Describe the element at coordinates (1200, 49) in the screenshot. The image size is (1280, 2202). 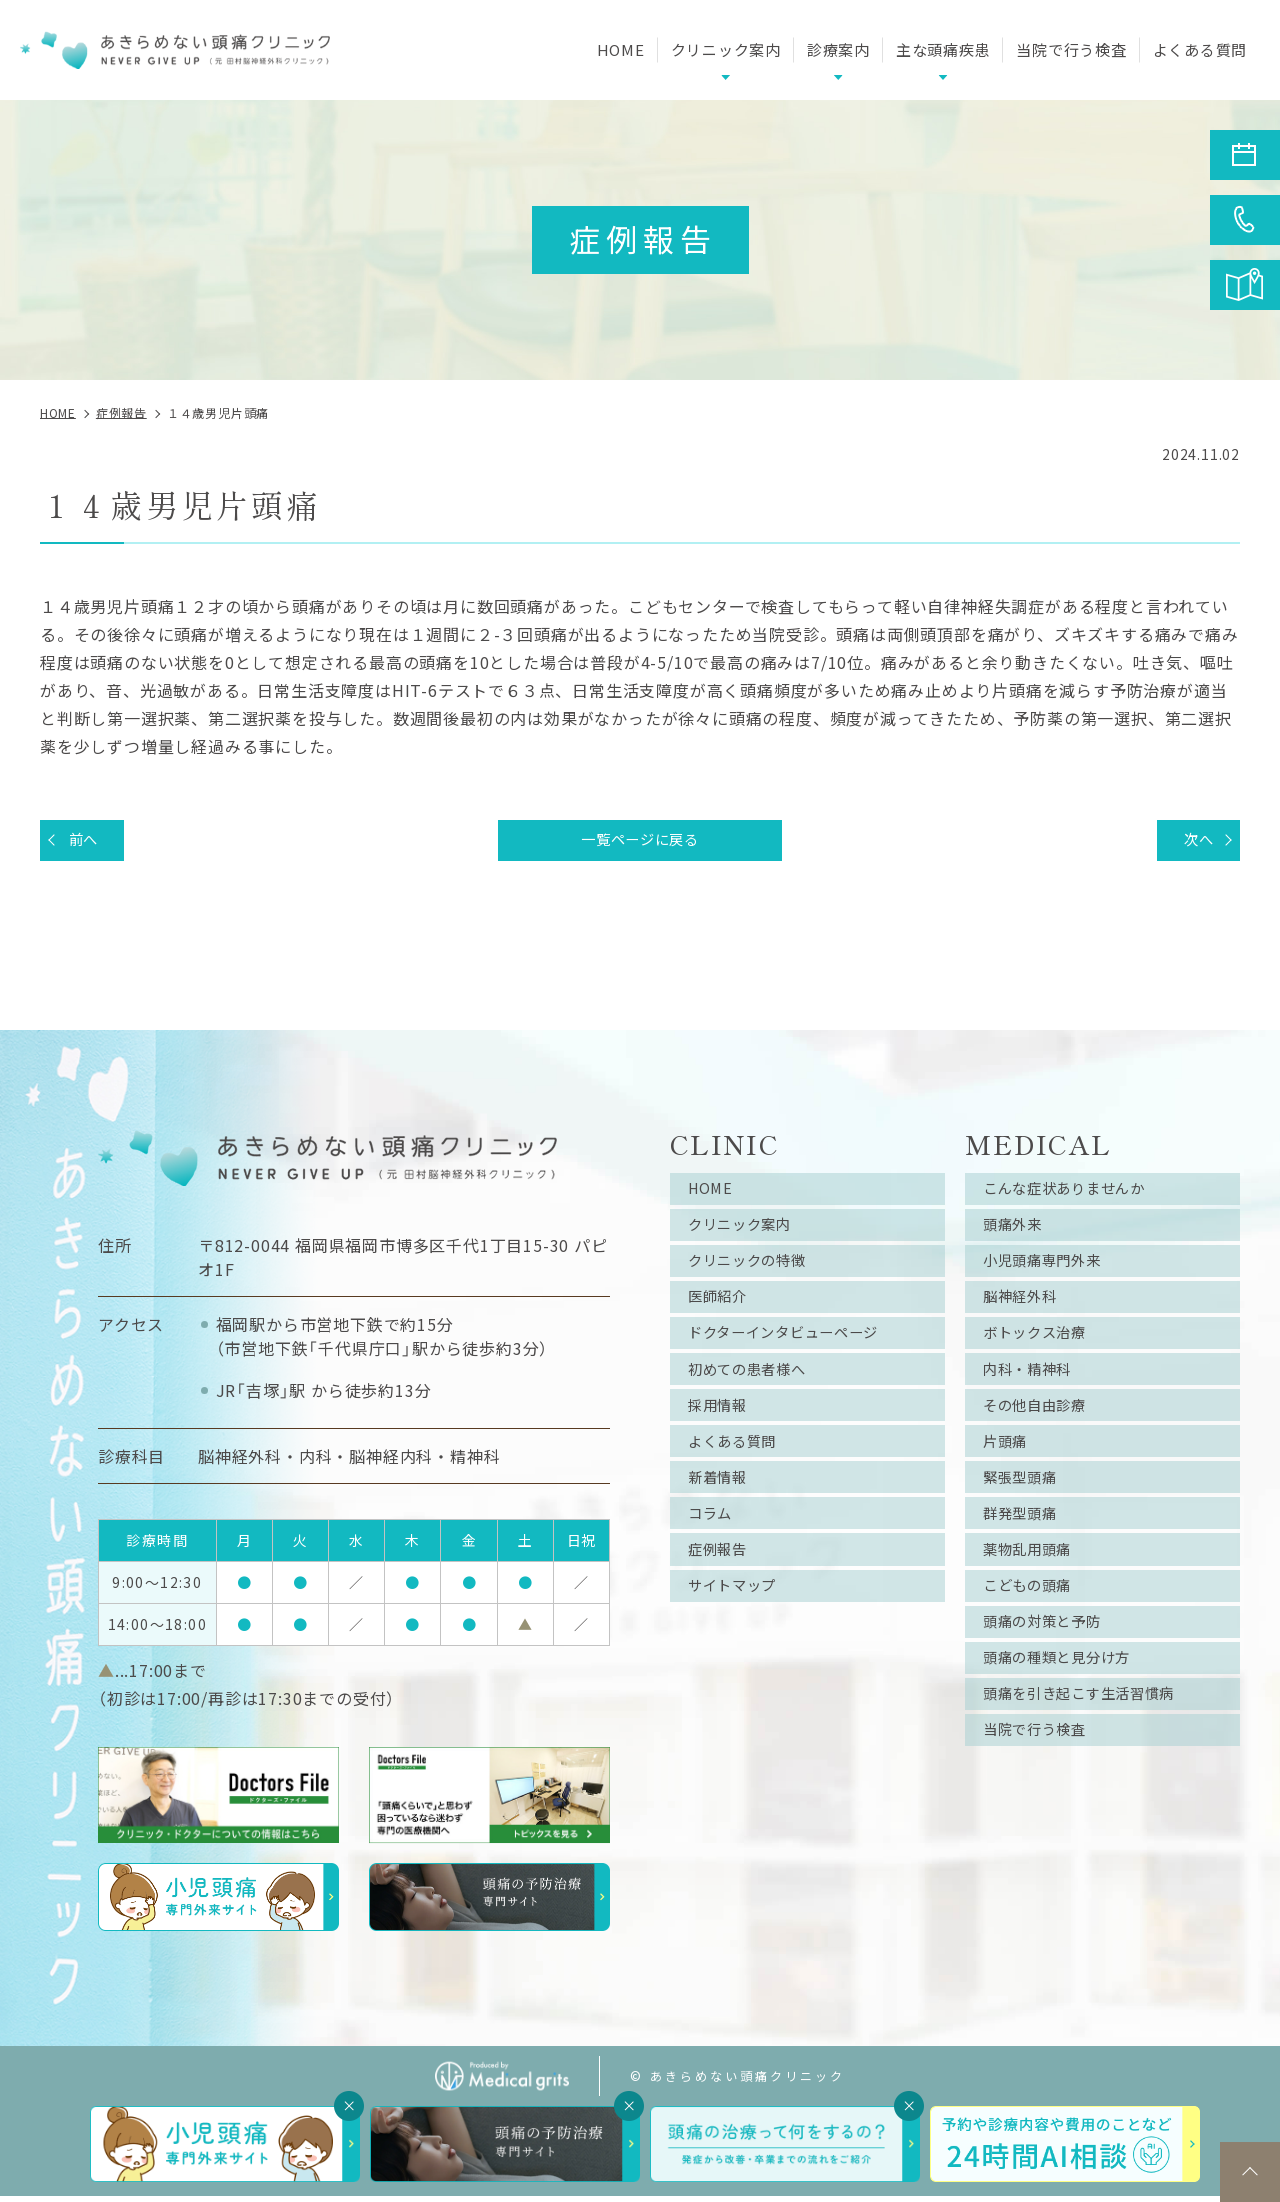
I see `よくある質問` at that location.